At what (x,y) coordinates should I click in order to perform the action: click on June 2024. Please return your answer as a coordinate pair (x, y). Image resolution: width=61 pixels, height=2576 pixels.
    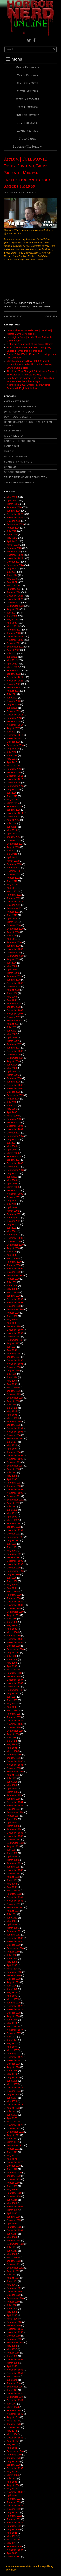
    Looking at the image, I should click on (12, 575).